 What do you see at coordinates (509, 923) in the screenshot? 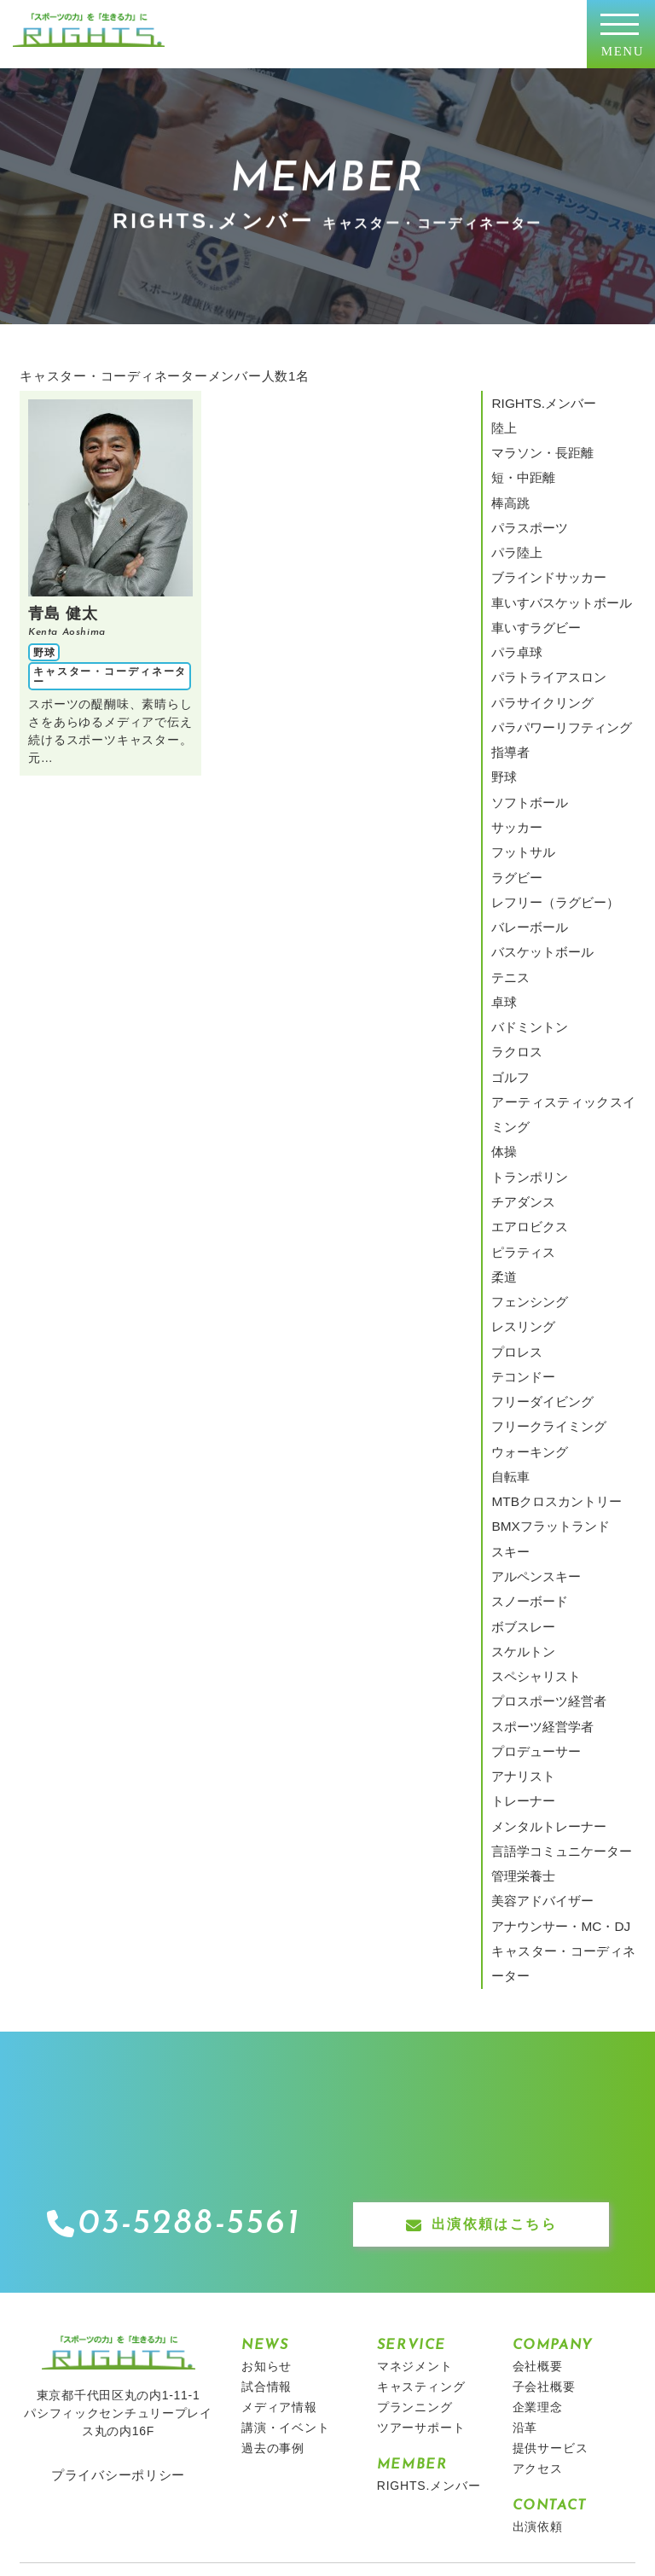
I see `テニス` at bounding box center [509, 923].